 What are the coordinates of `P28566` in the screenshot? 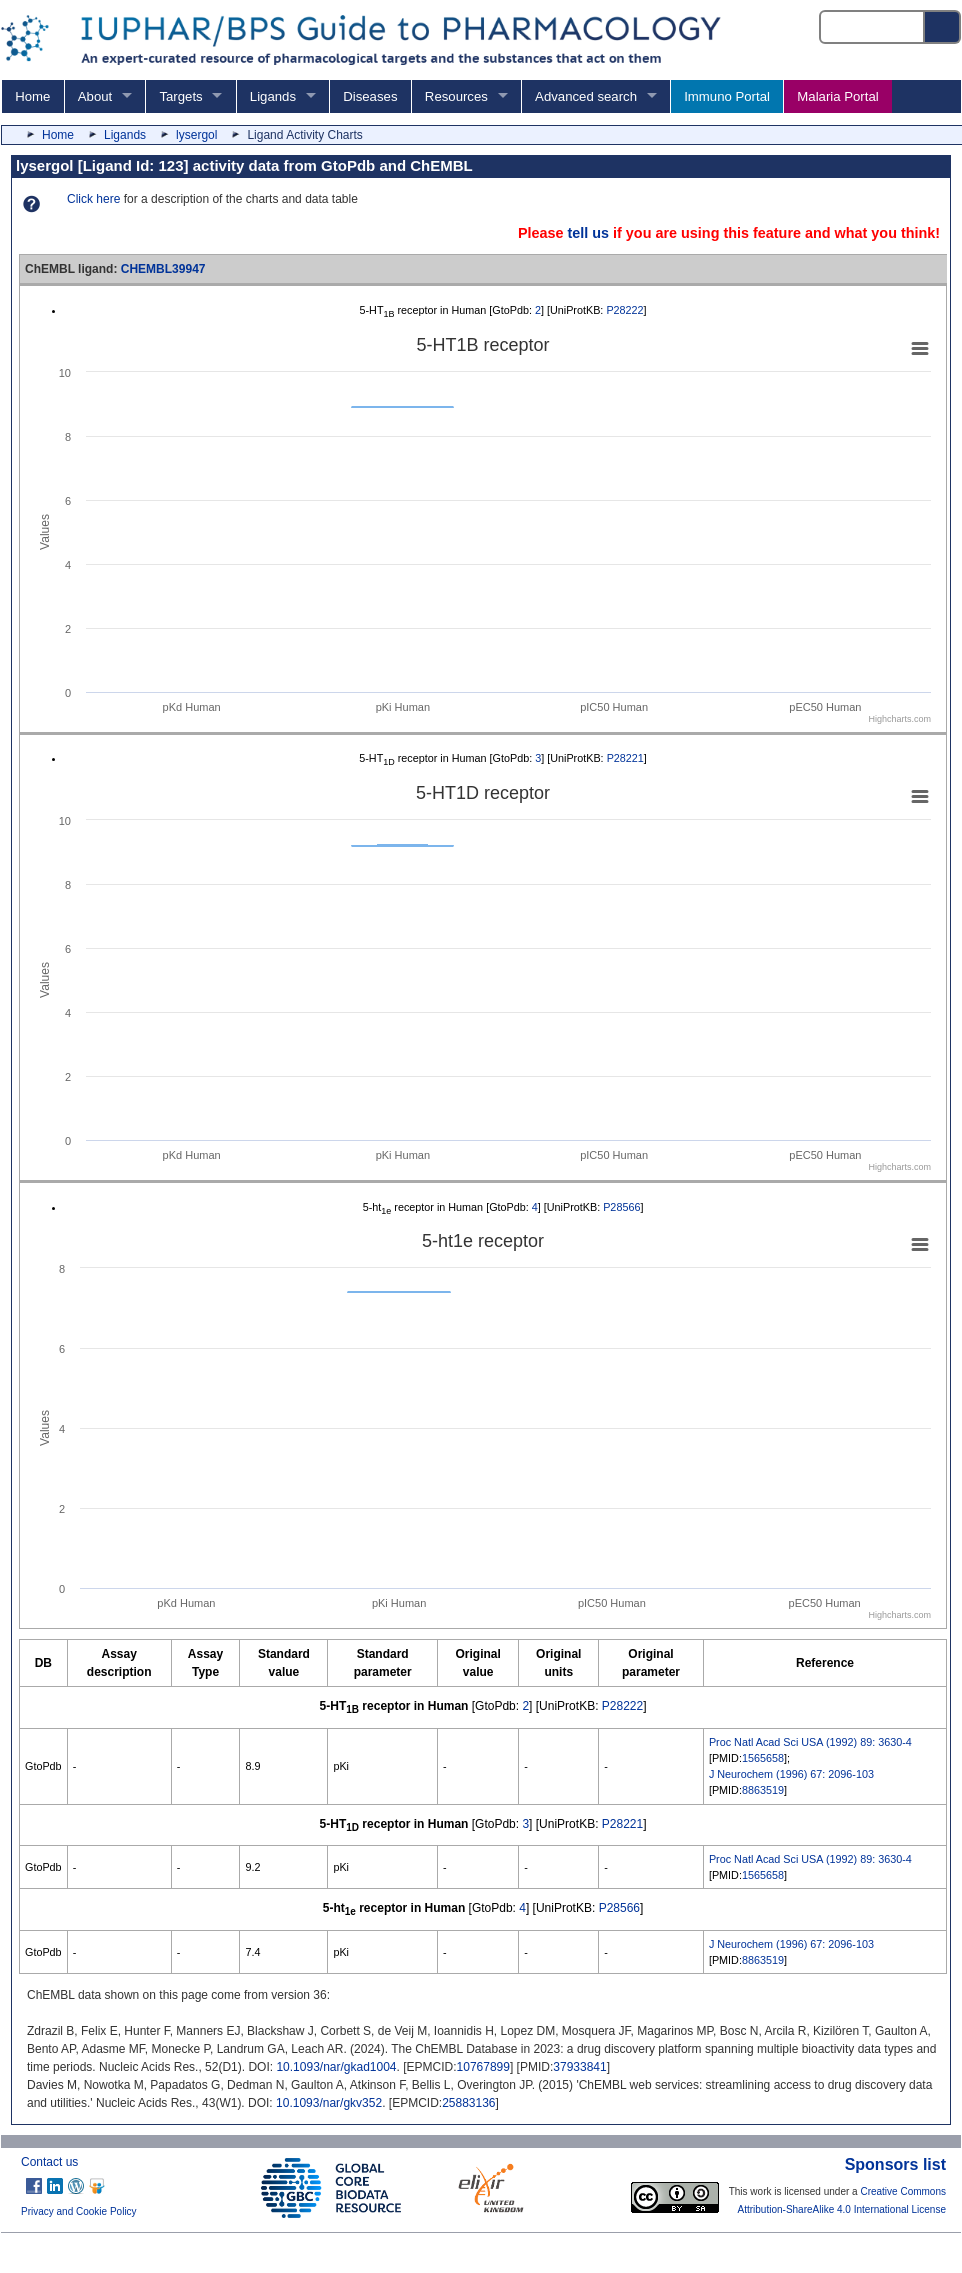 It's located at (621, 1207).